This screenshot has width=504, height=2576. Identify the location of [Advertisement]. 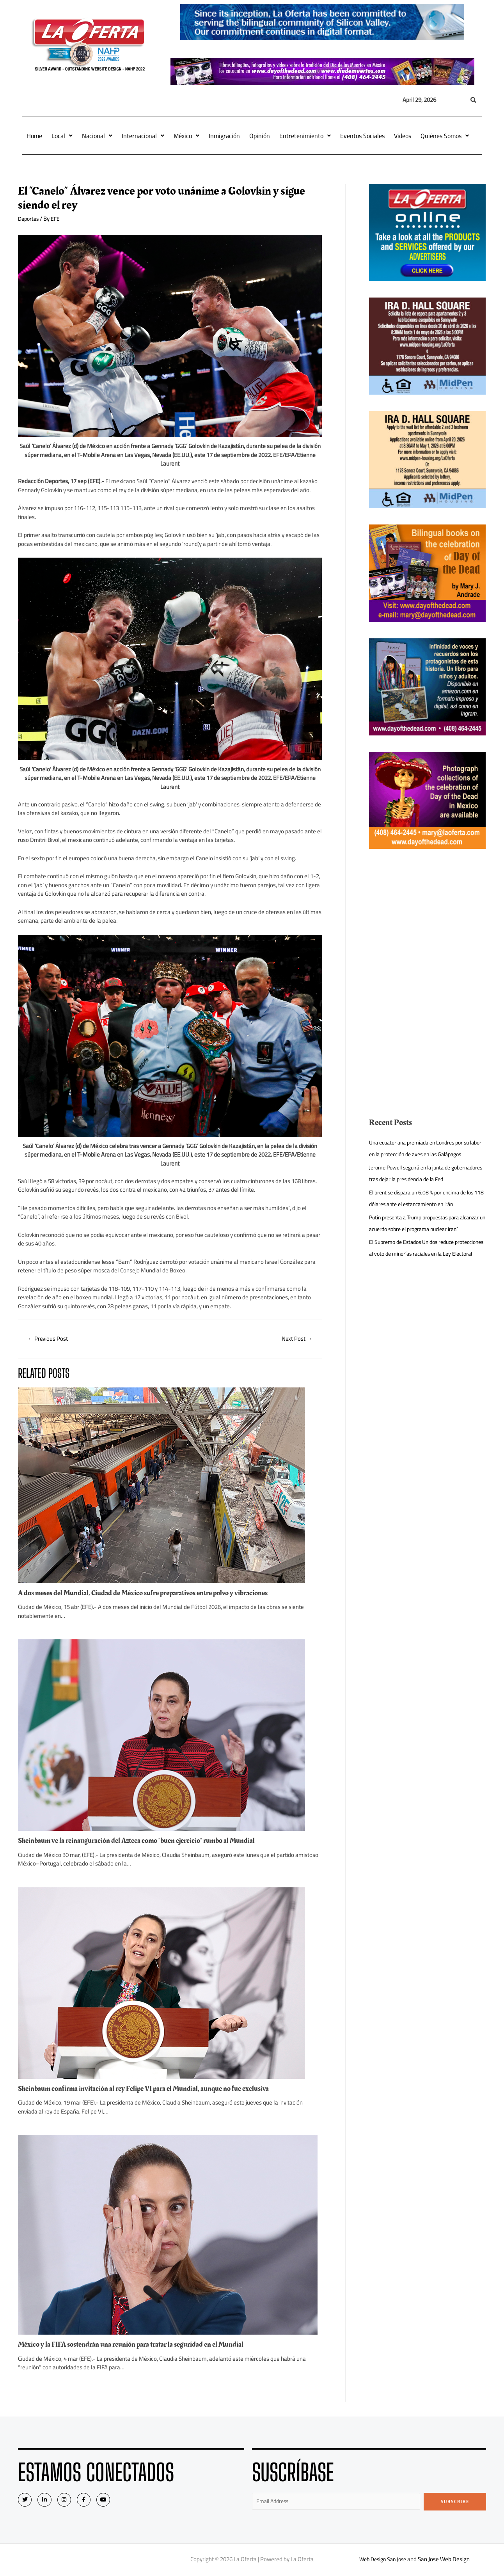
(427, 919).